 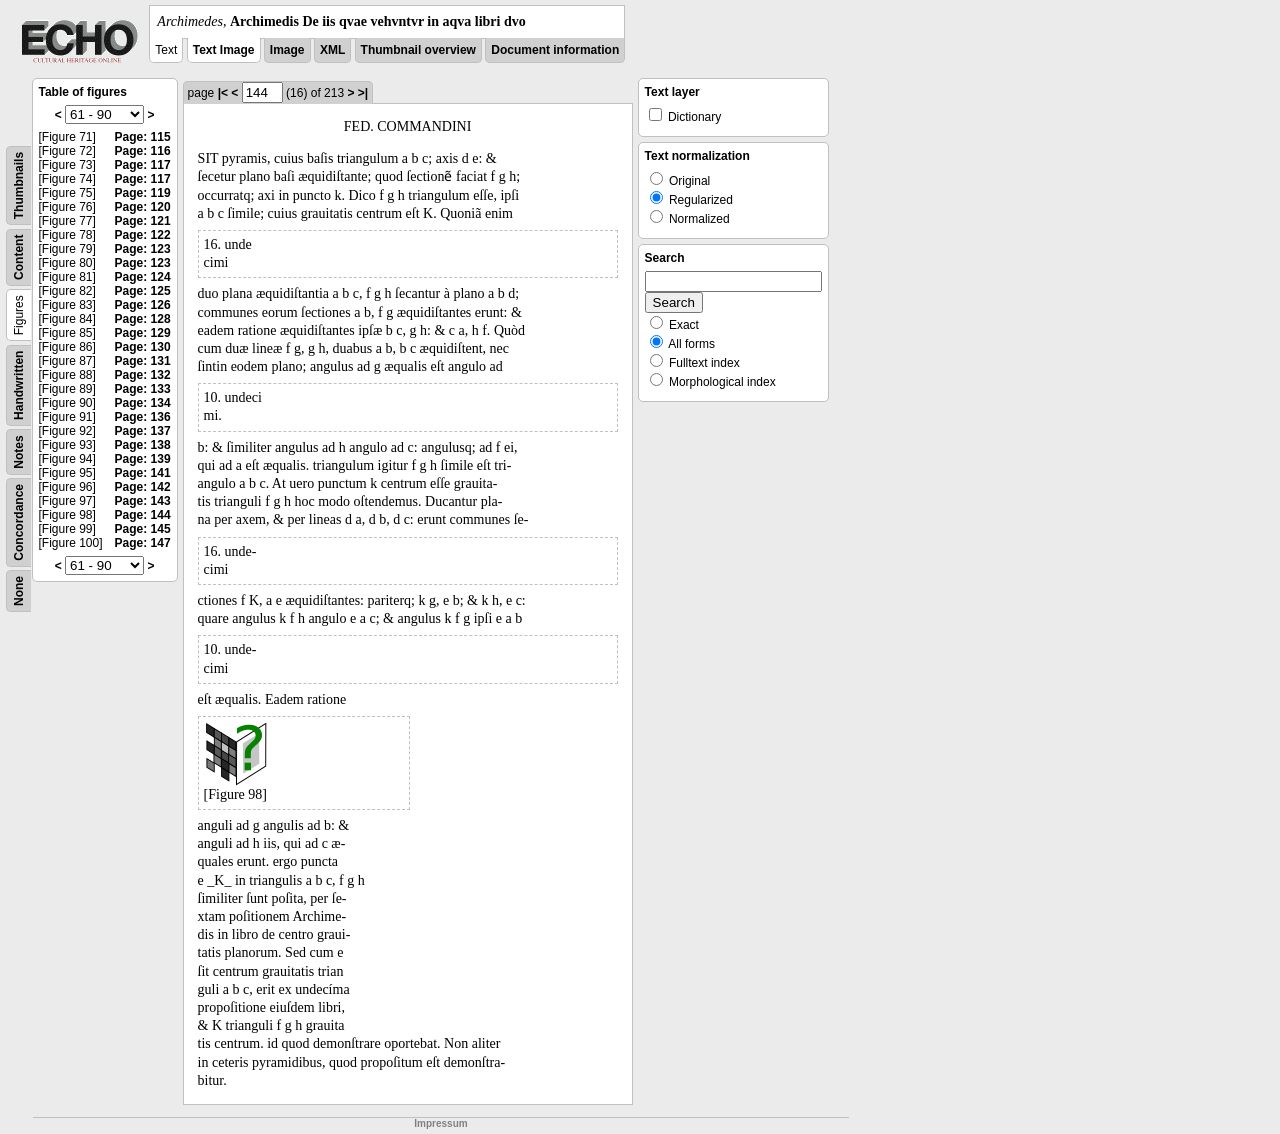 I want to click on Page: 116, so click(x=143, y=151).